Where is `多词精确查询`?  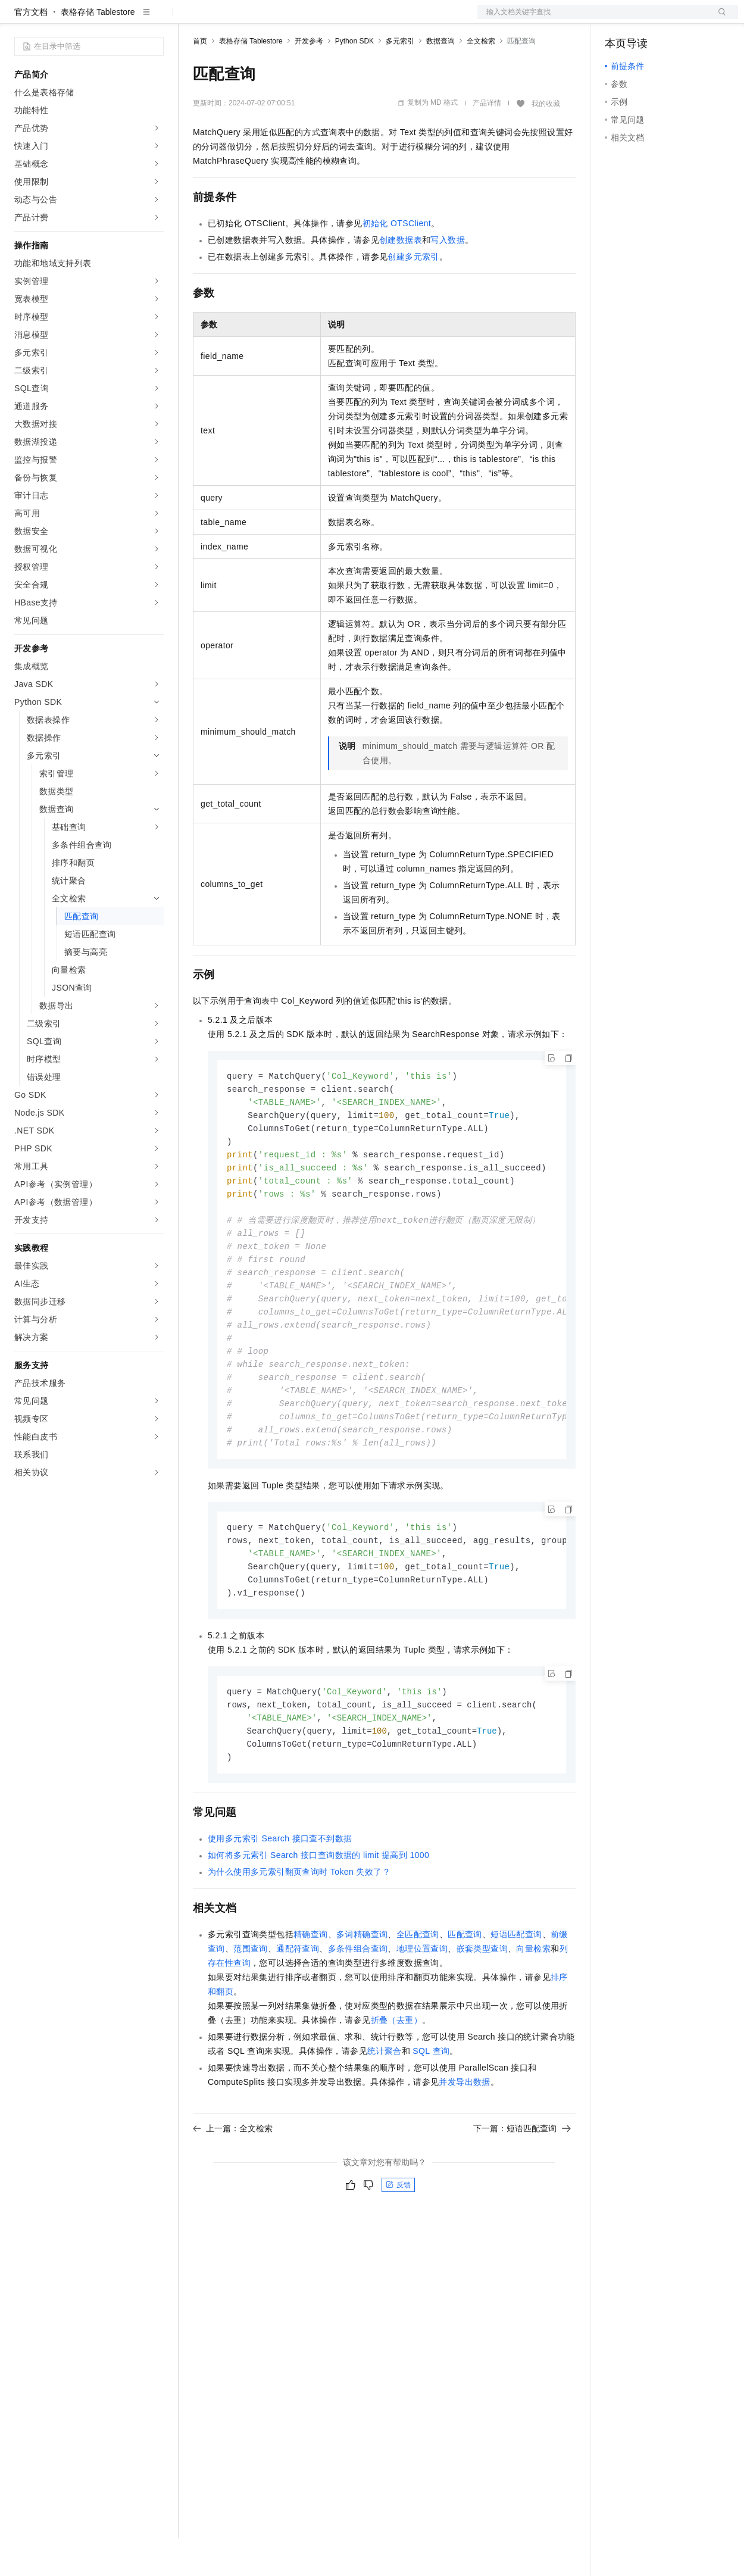
多词精确查询 is located at coordinates (362, 1997).